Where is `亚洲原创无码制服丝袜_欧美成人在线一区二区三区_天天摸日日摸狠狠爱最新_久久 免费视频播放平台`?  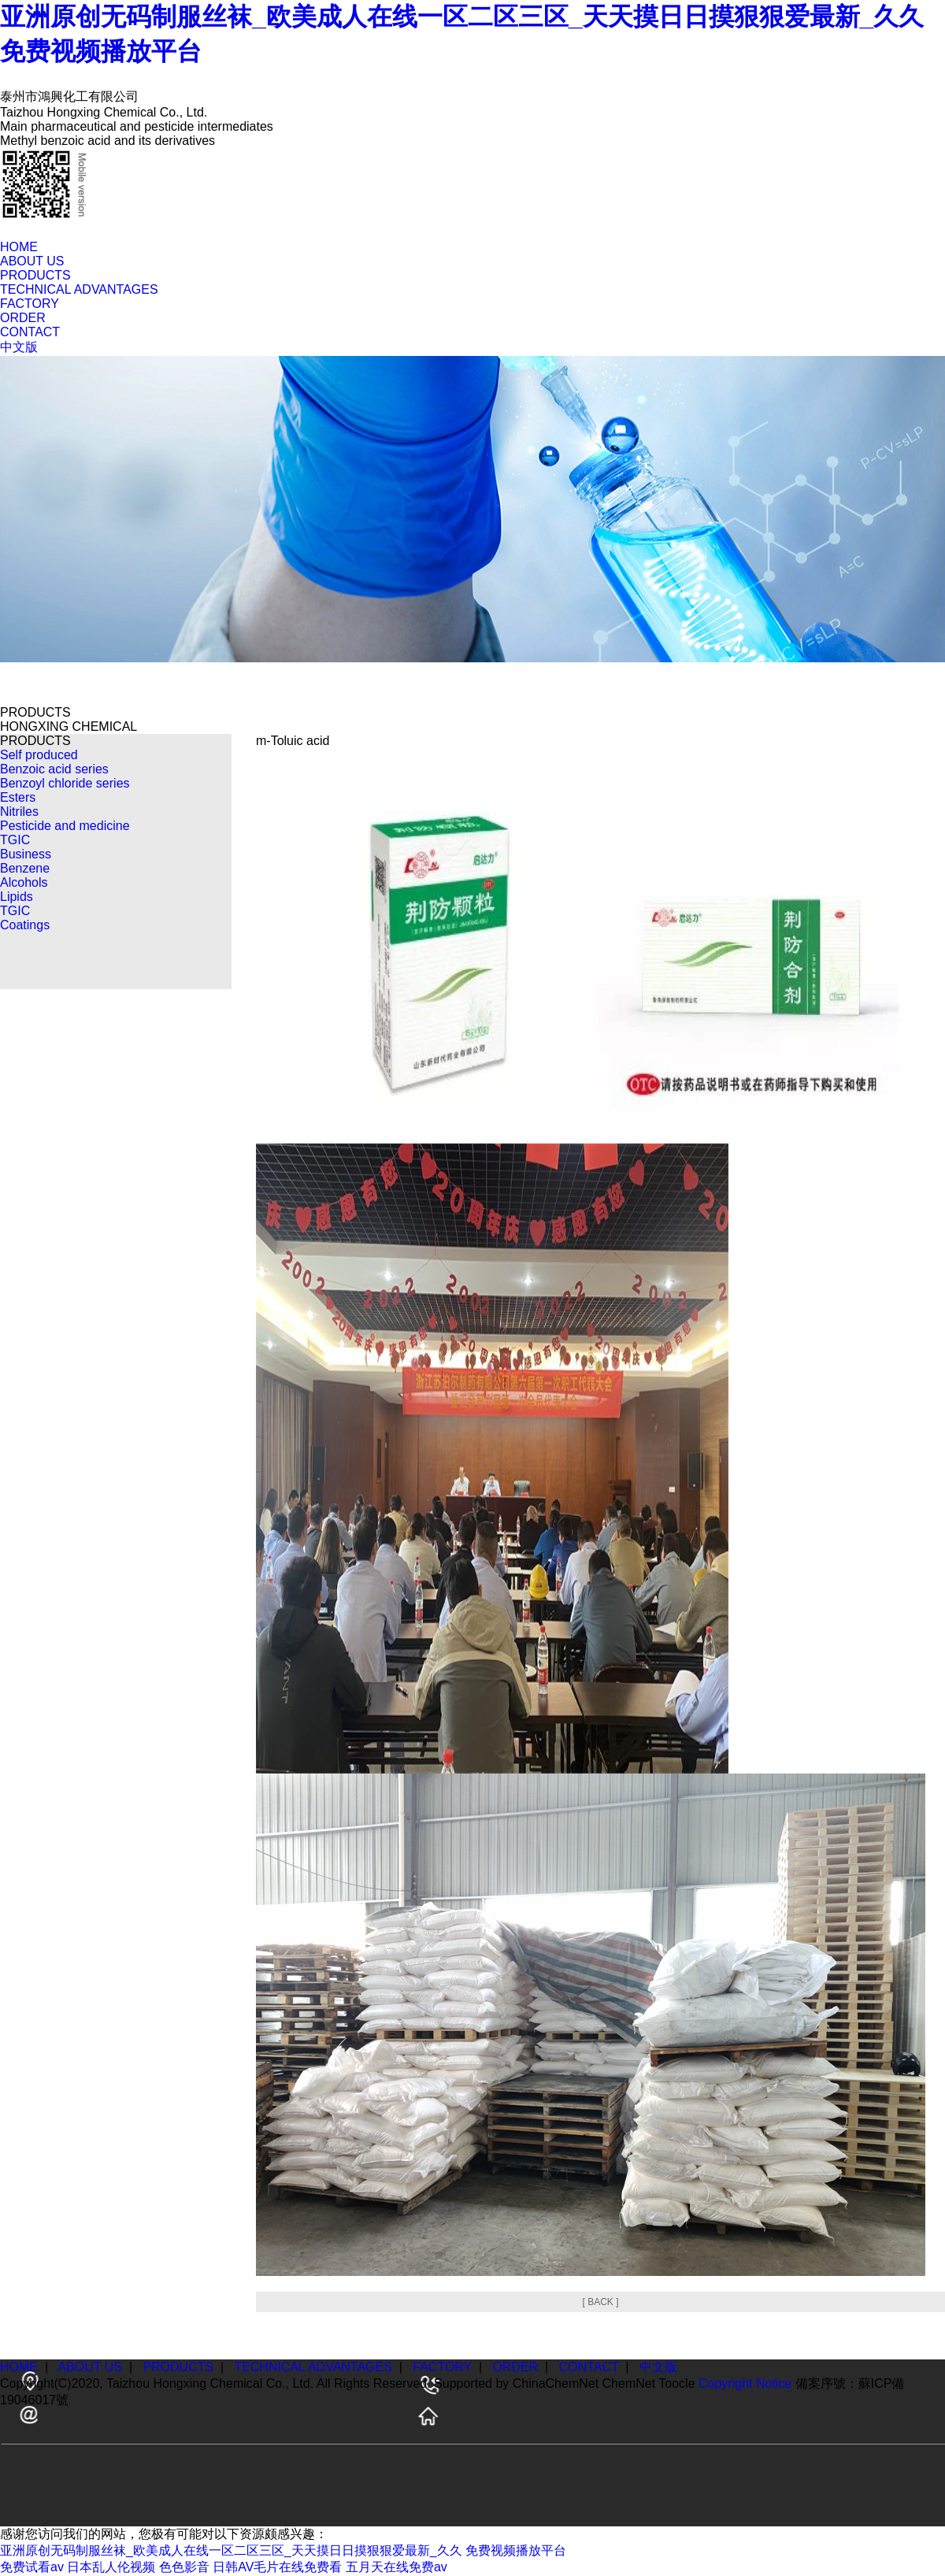
亚洲原创无码制服丝袜_欧美成人在线一区二区三区_天天摸日日摸狠狠爱最新_久久 免费视频播放平台 is located at coordinates (283, 2550).